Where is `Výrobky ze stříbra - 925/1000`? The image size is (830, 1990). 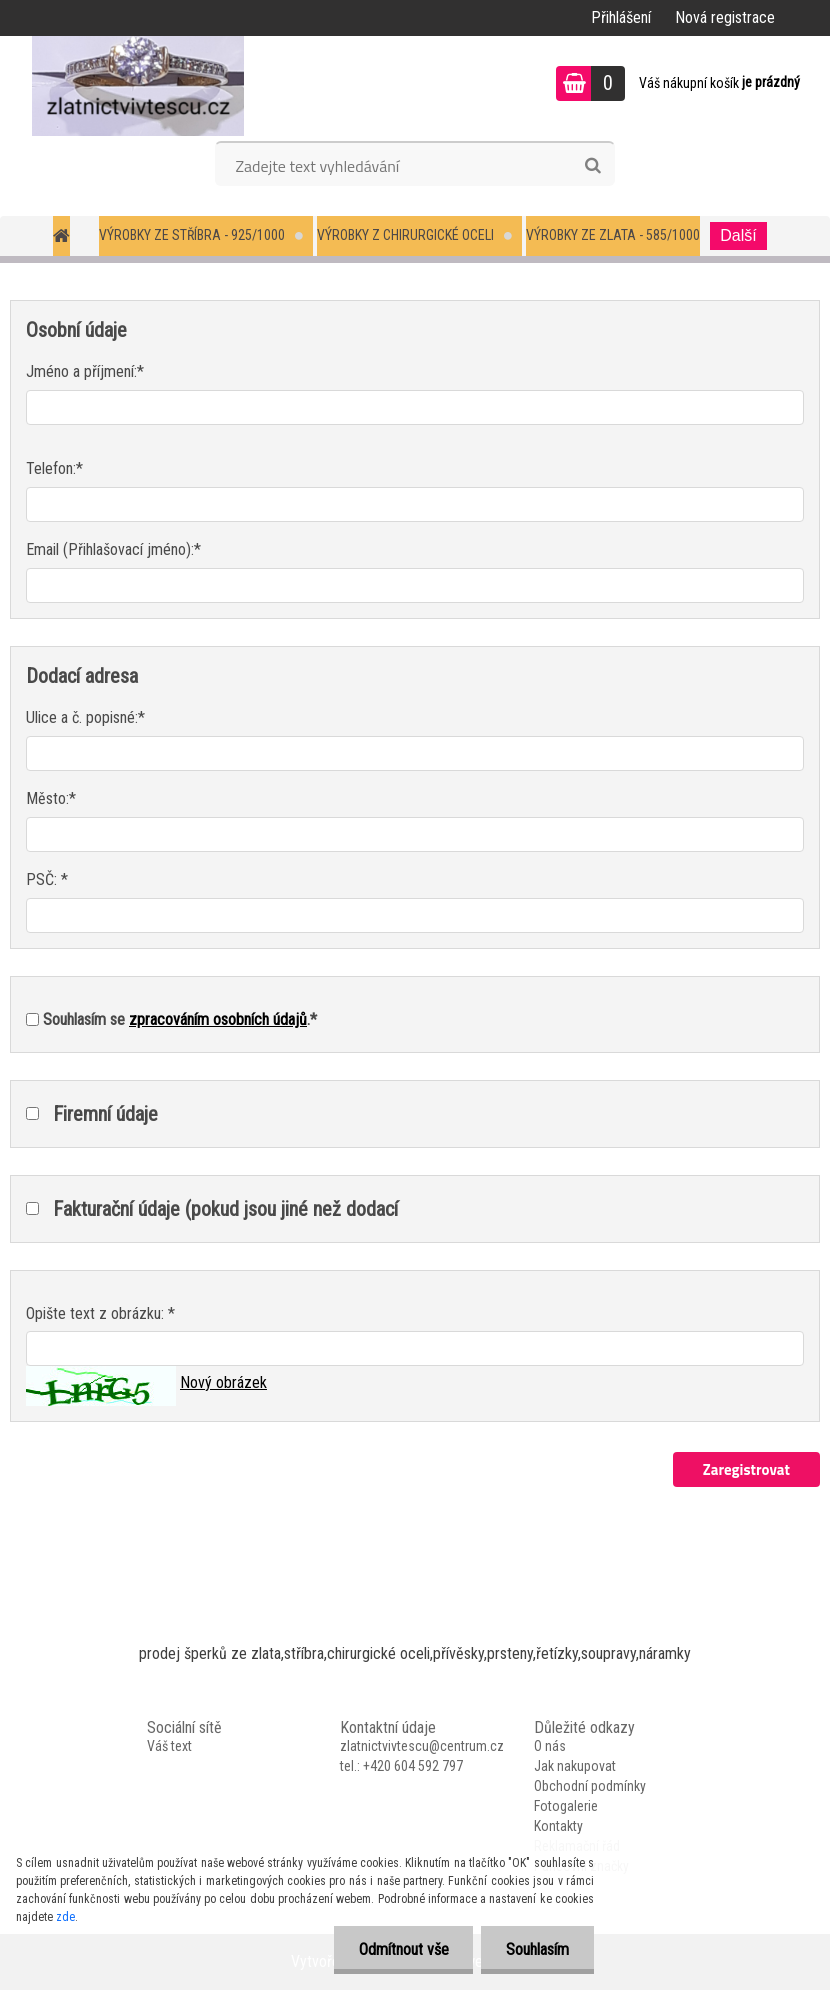 Výrobky ze stříbra - 925/1000 is located at coordinates (192, 235).